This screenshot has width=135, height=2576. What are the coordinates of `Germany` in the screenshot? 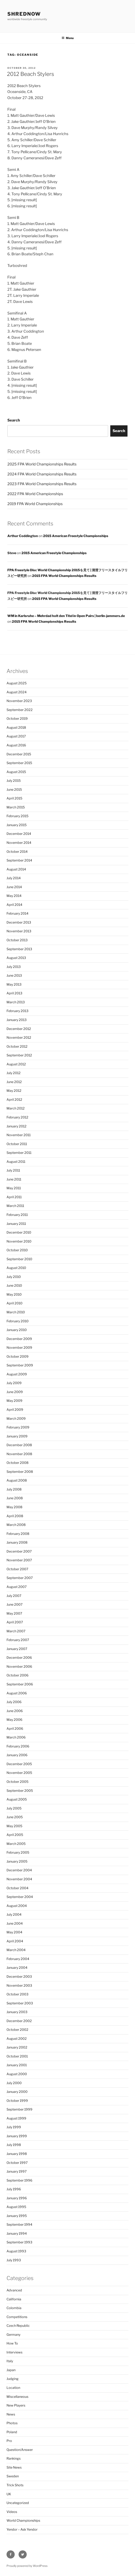 It's located at (13, 2335).